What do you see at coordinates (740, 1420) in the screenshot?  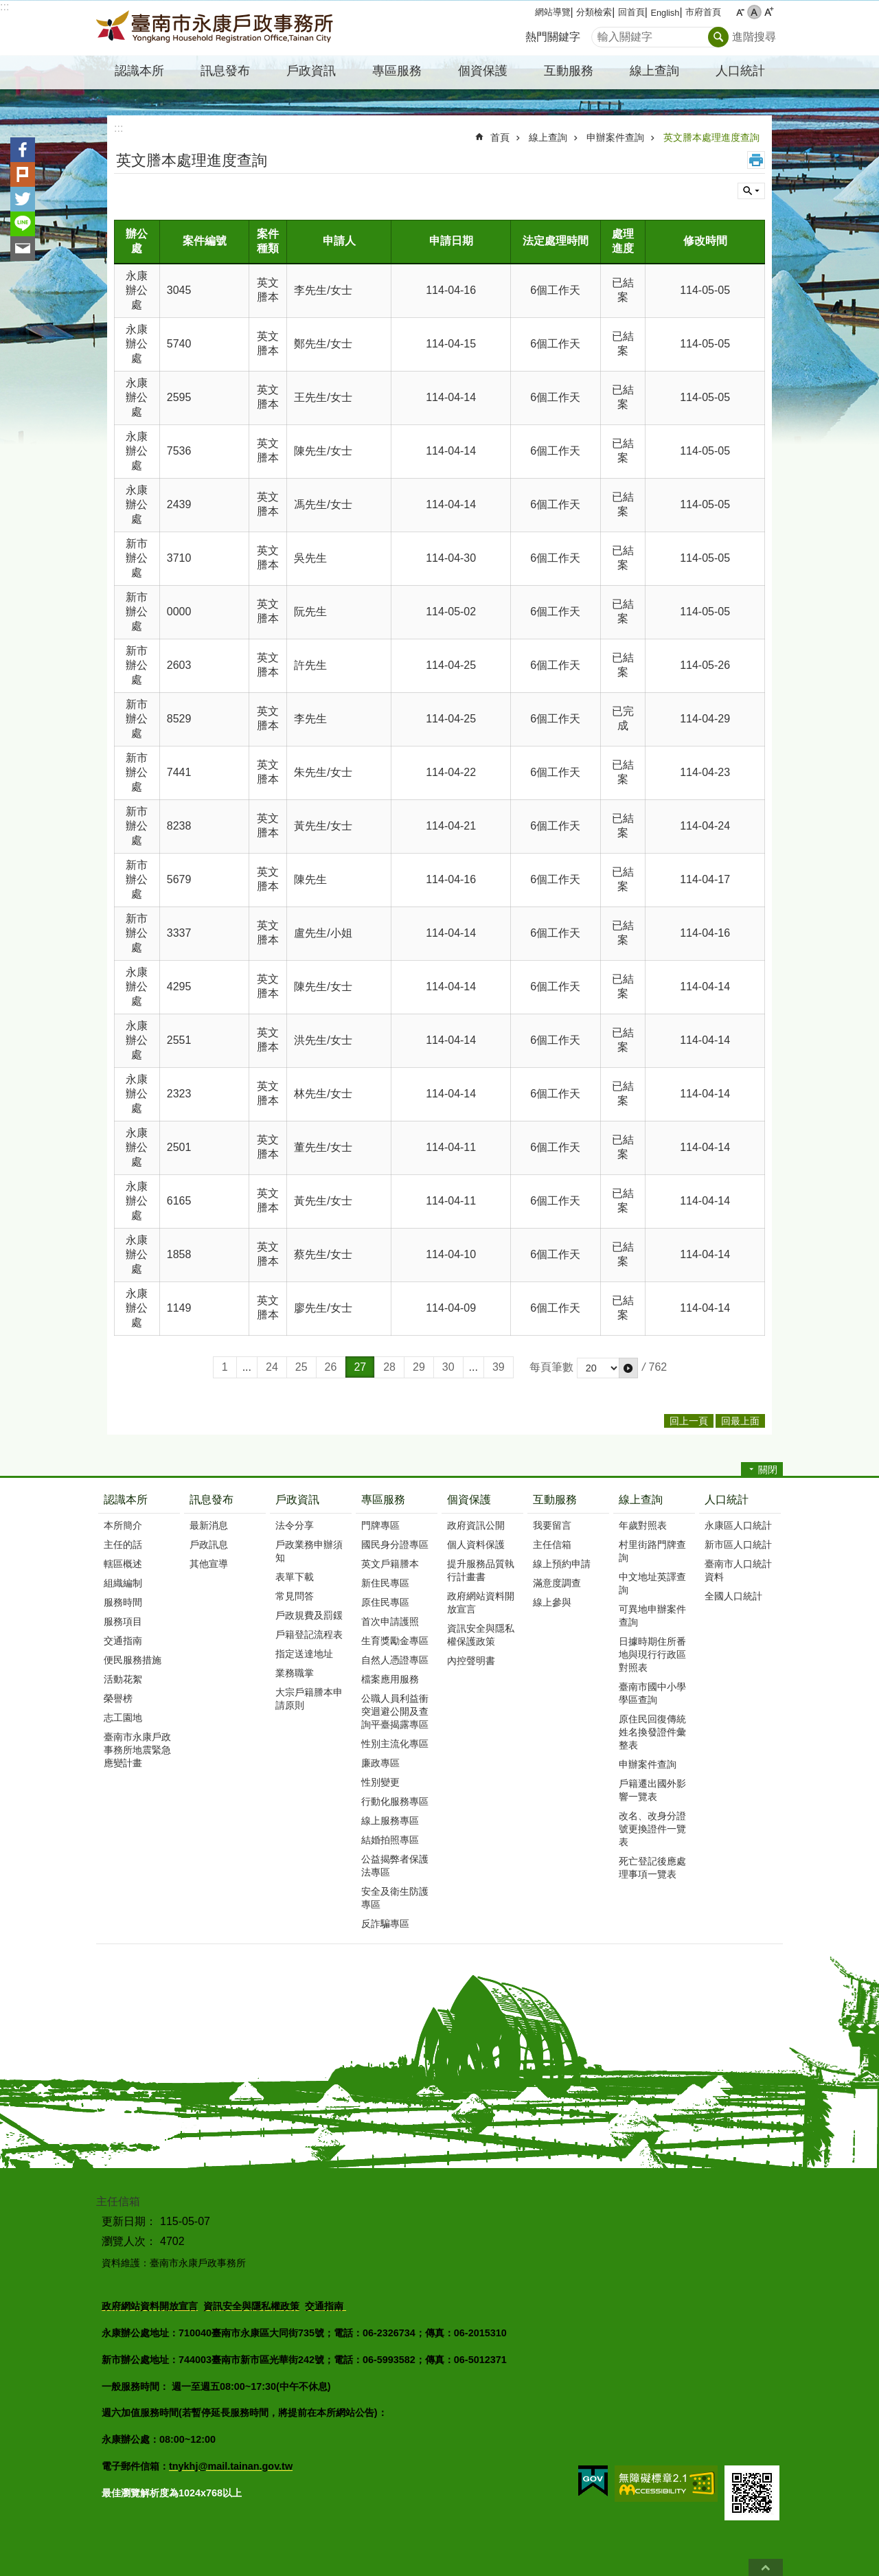 I see `回最上面 [button]` at bounding box center [740, 1420].